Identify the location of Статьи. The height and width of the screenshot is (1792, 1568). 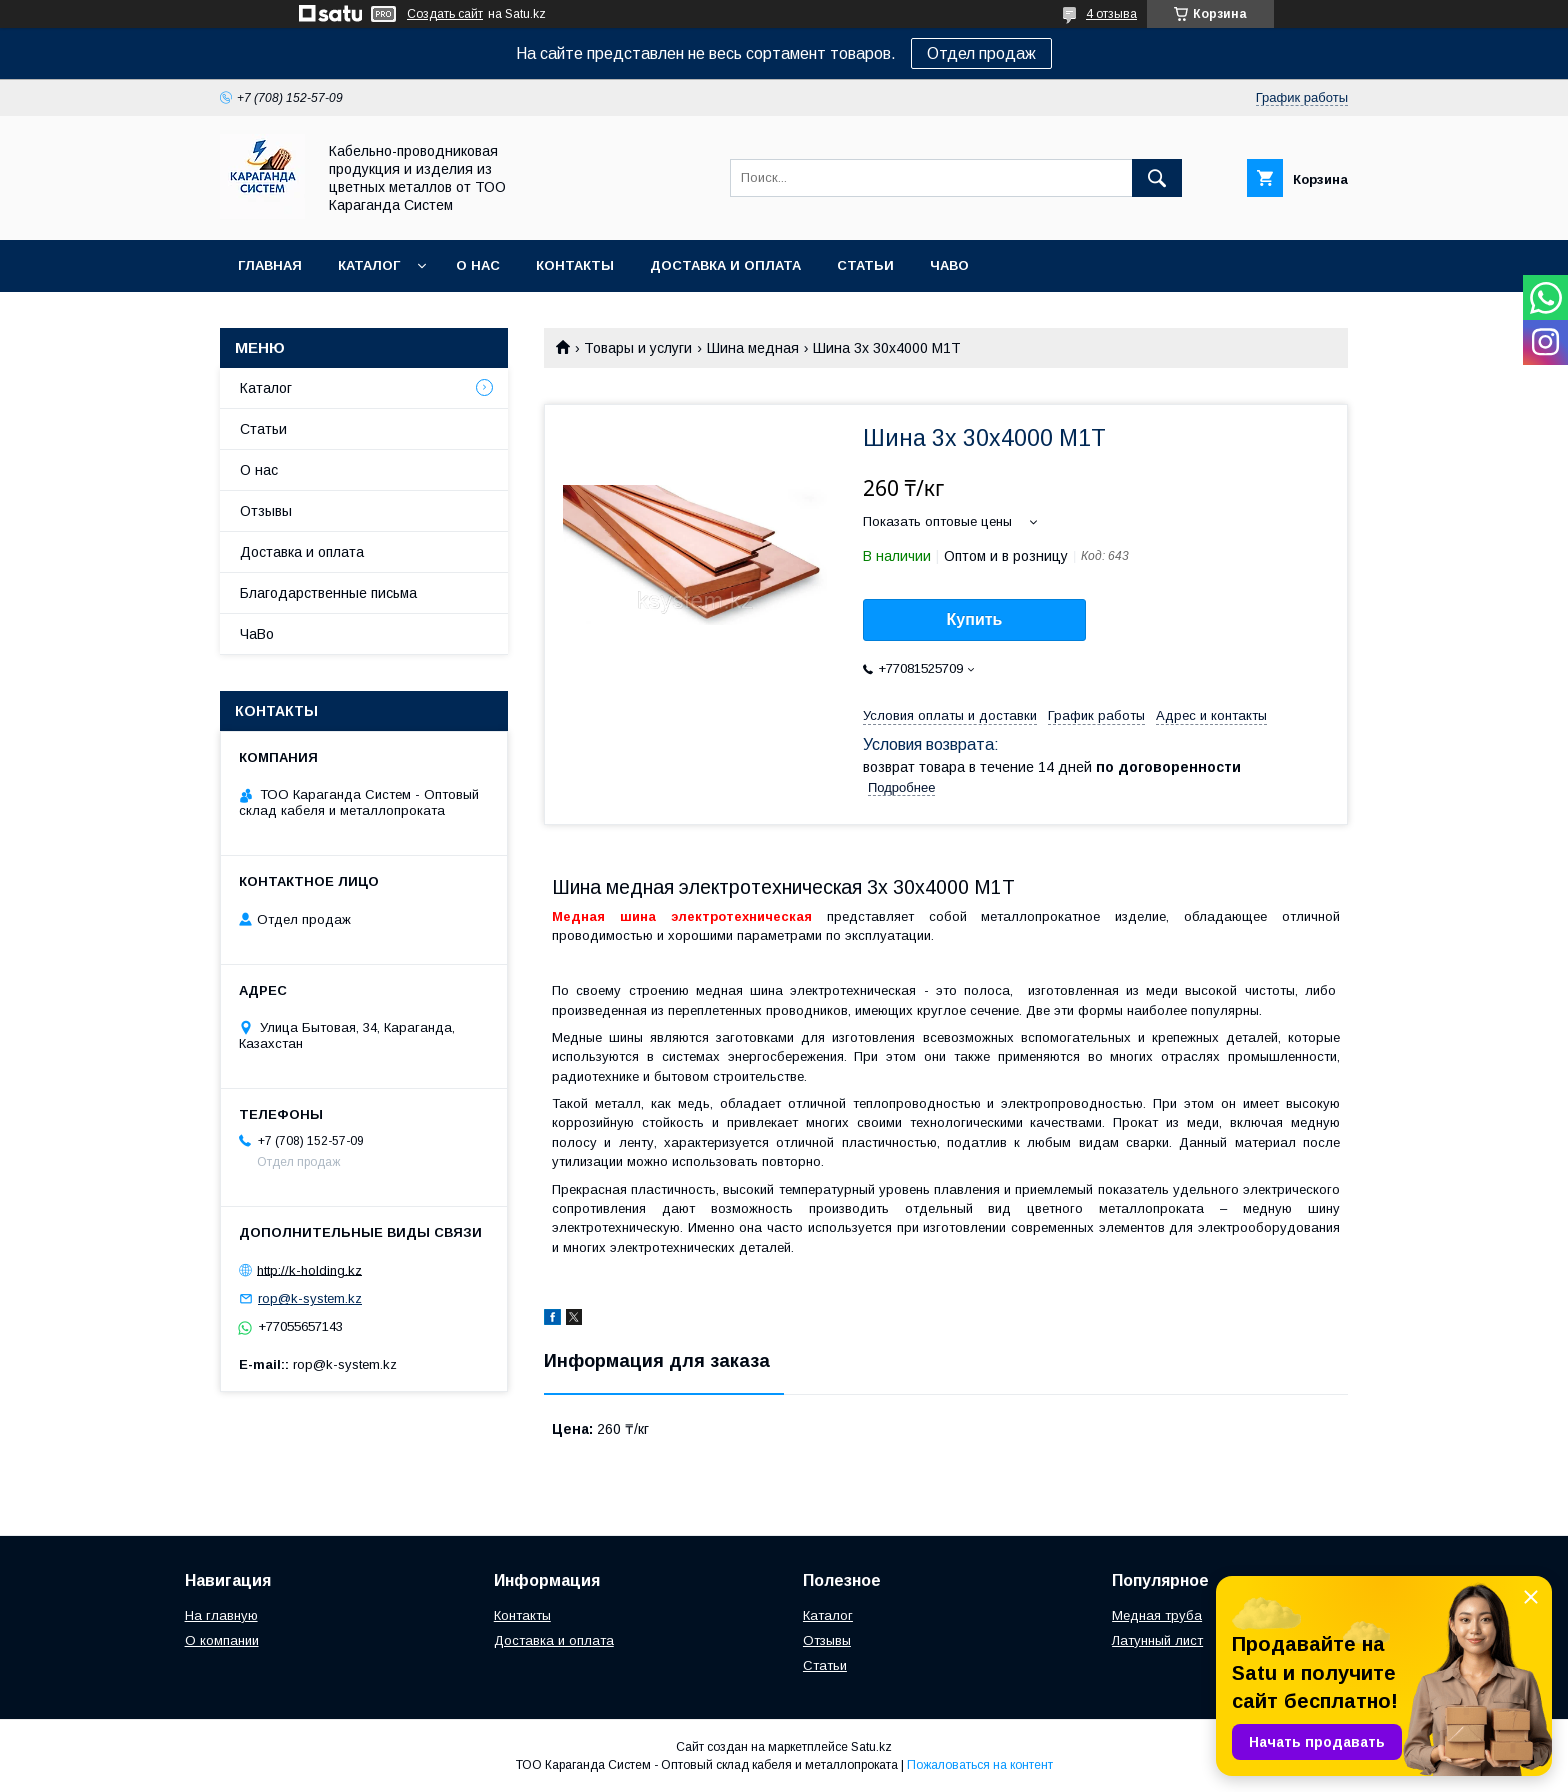
(865, 265).